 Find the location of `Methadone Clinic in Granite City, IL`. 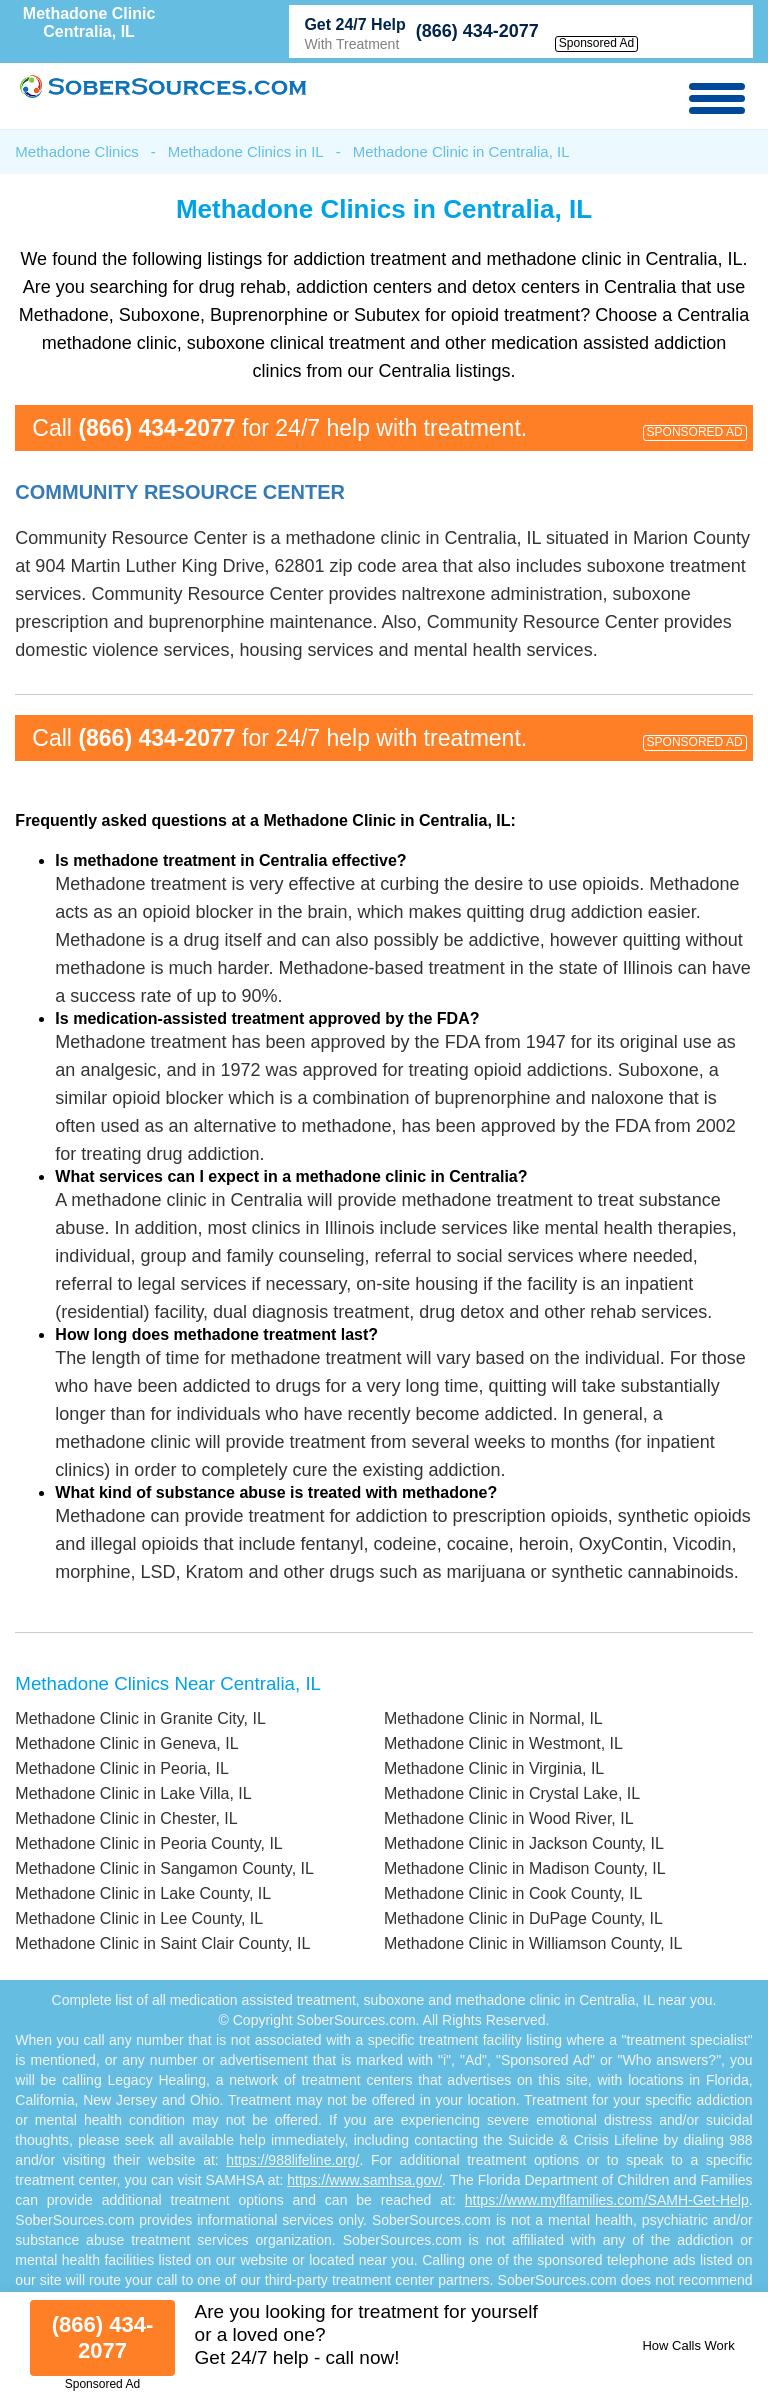

Methadone Clinic in Granite City, IL is located at coordinates (140, 1718).